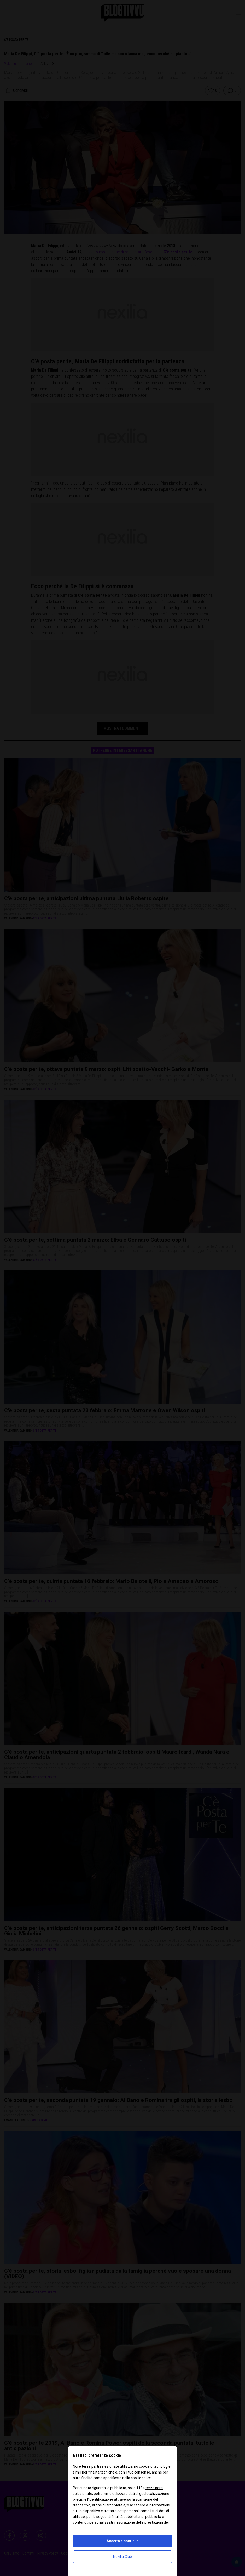 The image size is (245, 2576). What do you see at coordinates (141, 2478) in the screenshot?
I see `cookie policy [button]` at bounding box center [141, 2478].